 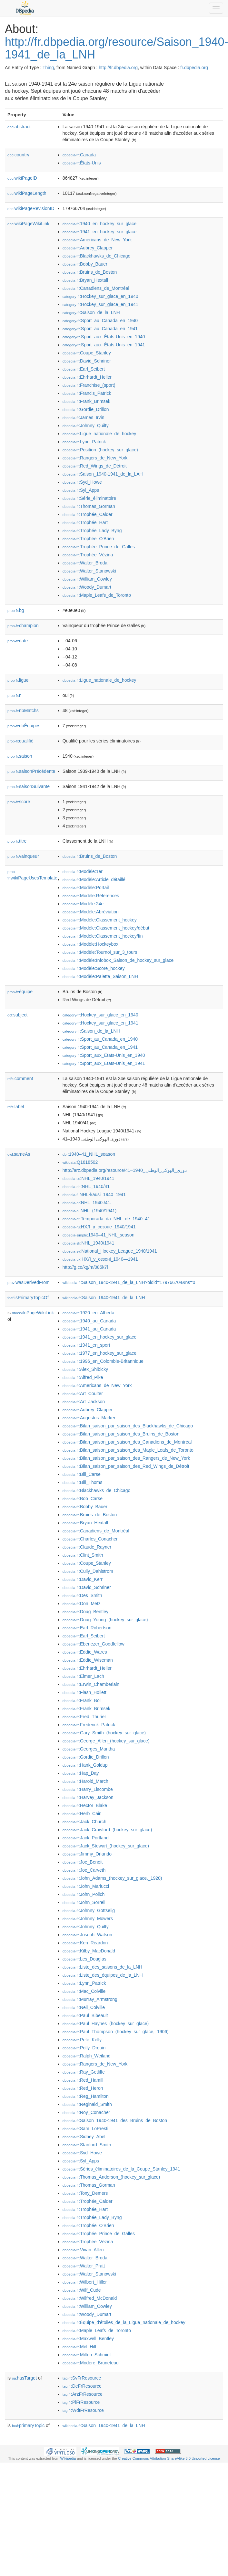 What do you see at coordinates (99, 433) in the screenshot?
I see `:Ligue_nationale_de_hockey` at bounding box center [99, 433].